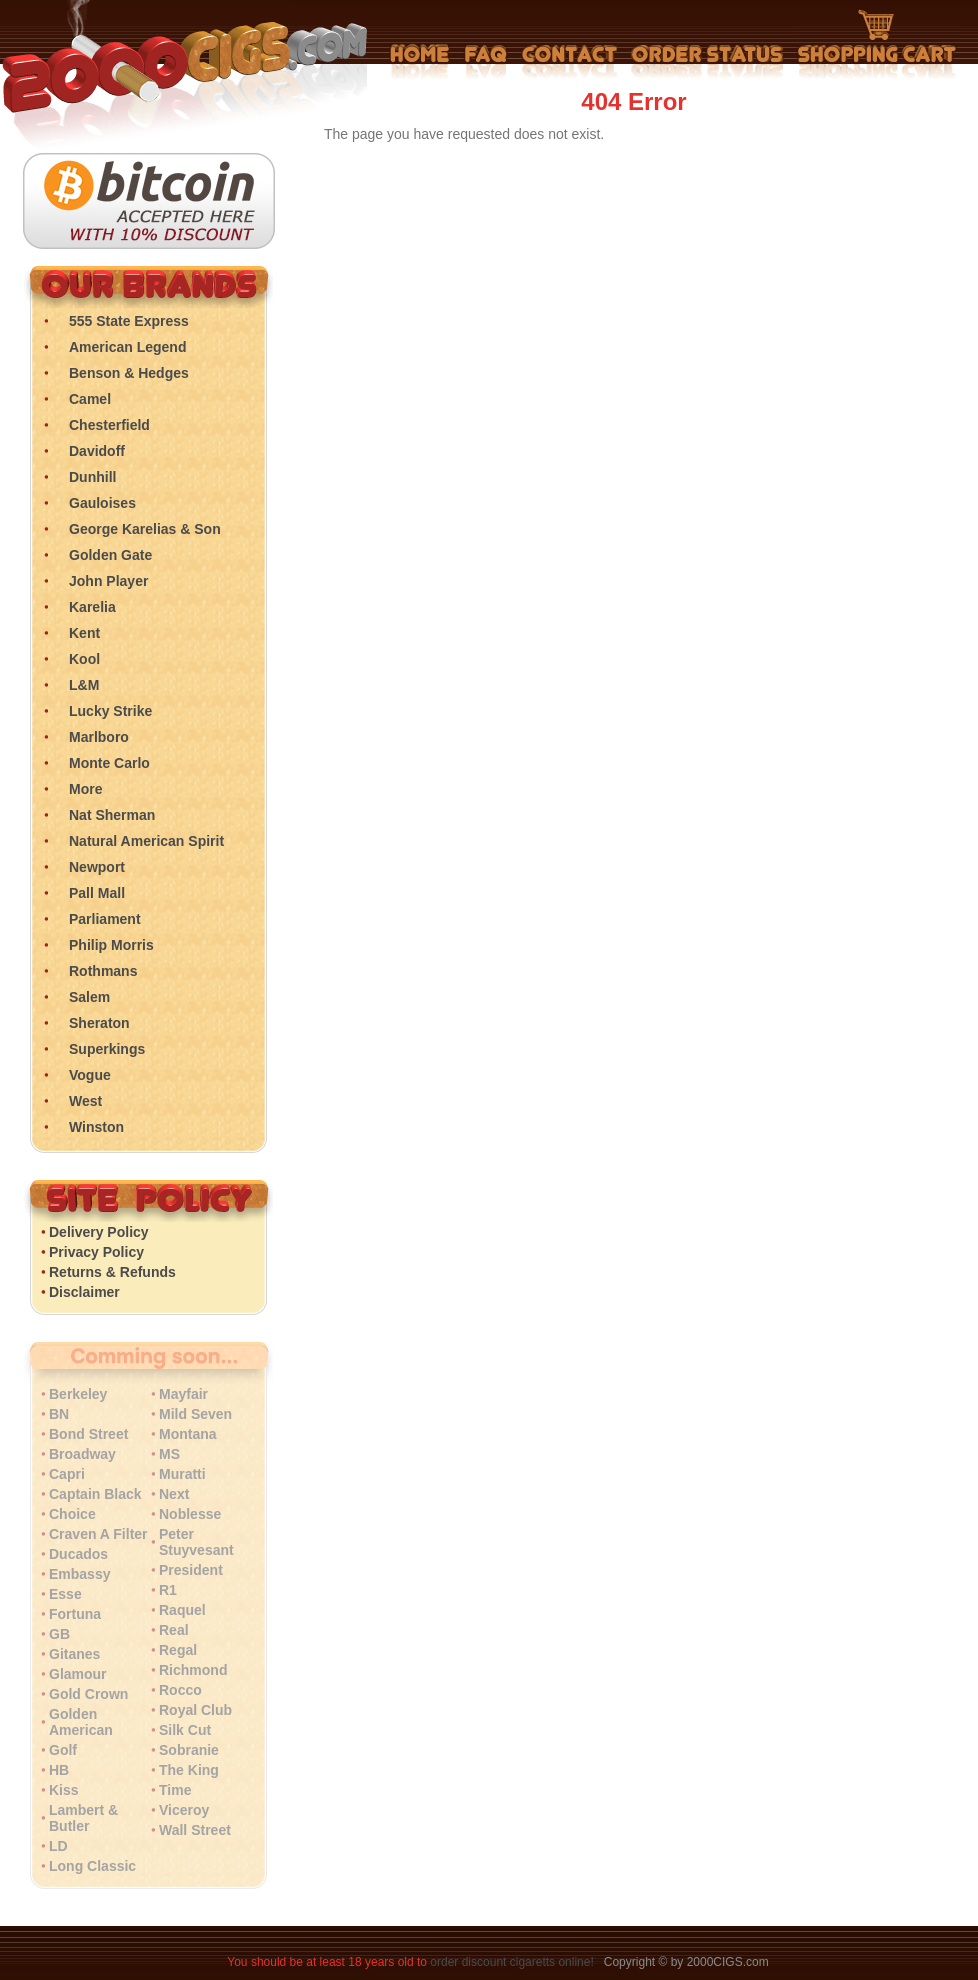 The height and width of the screenshot is (1980, 978). What do you see at coordinates (196, 1542) in the screenshot?
I see `Peter Stuyvesant` at bounding box center [196, 1542].